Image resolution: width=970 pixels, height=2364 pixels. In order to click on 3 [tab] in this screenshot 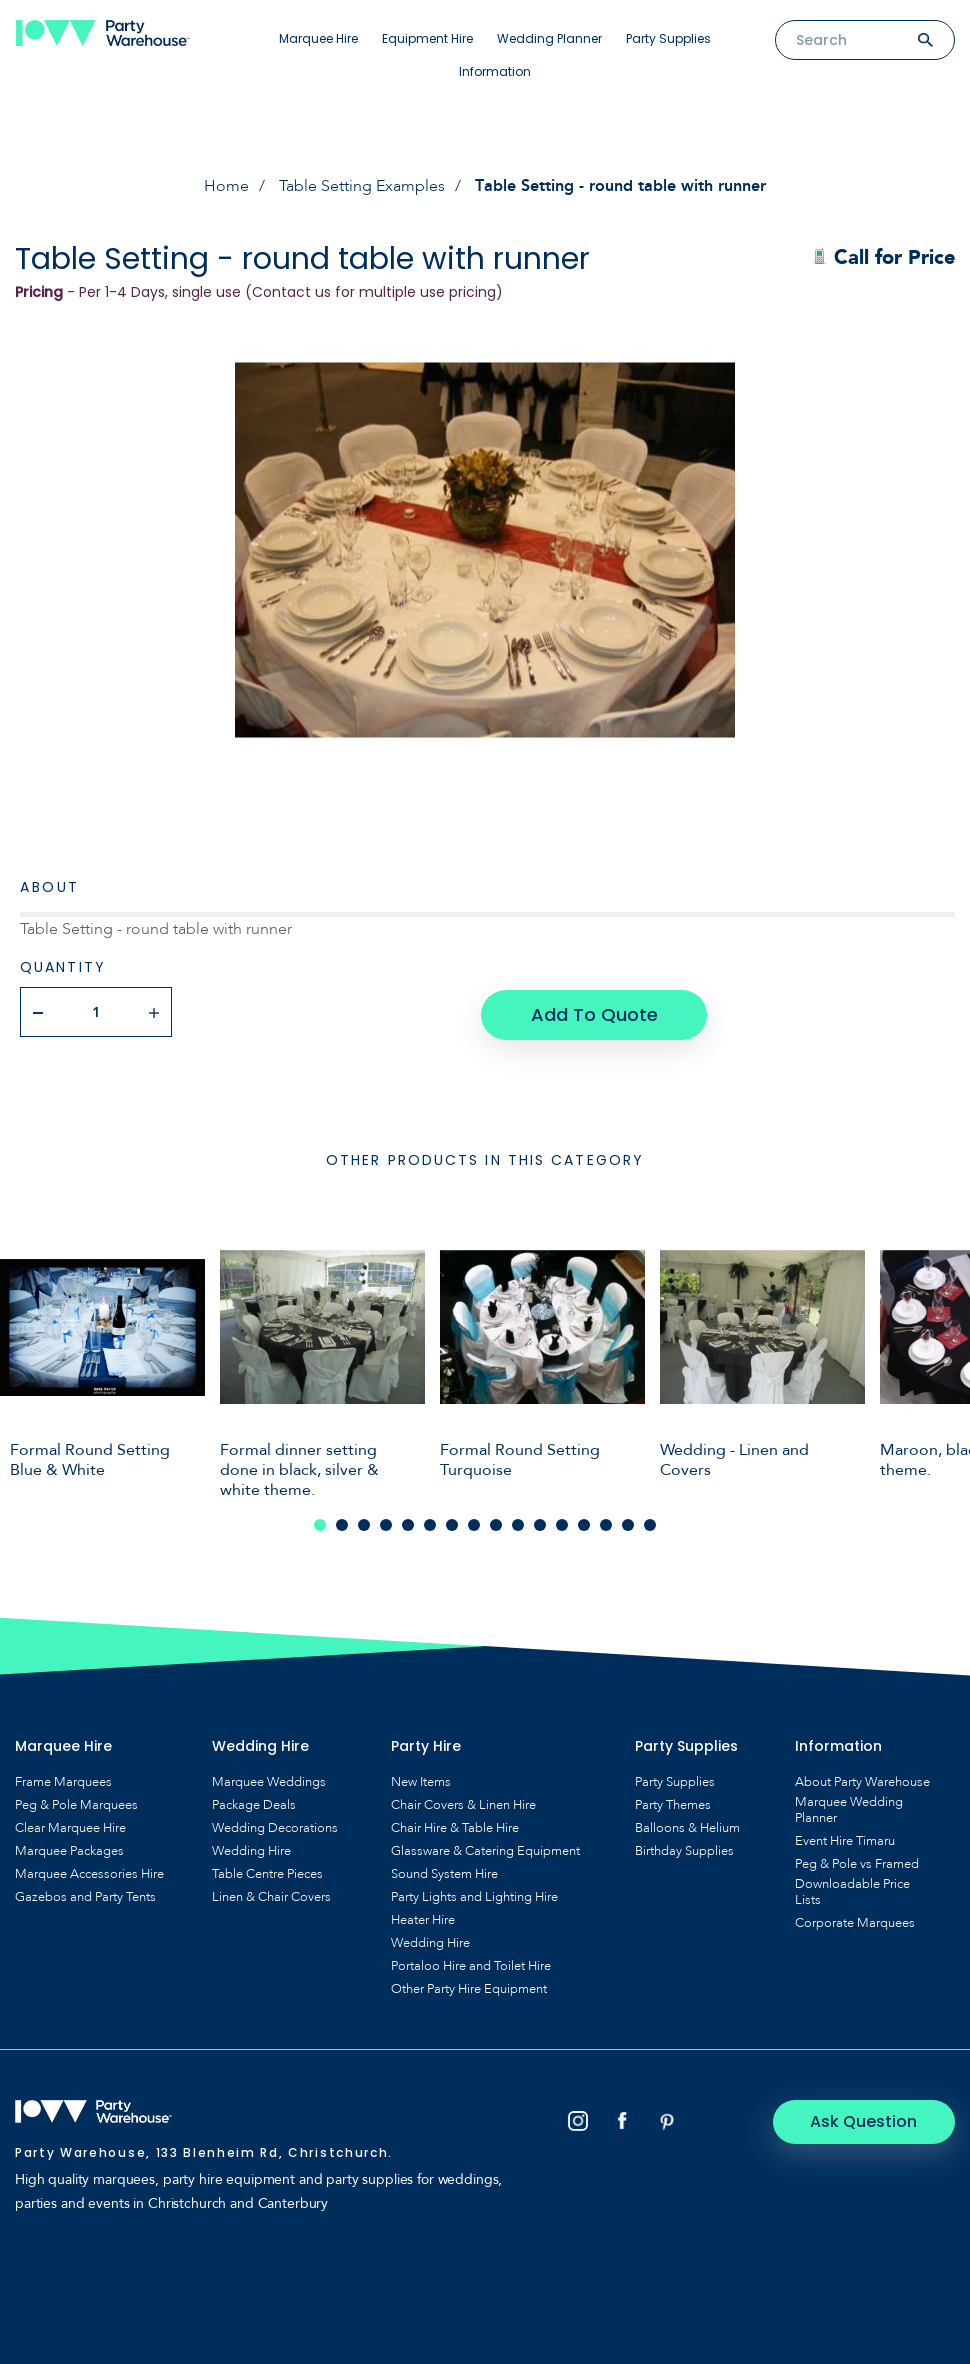, I will do `click(364, 1522)`.